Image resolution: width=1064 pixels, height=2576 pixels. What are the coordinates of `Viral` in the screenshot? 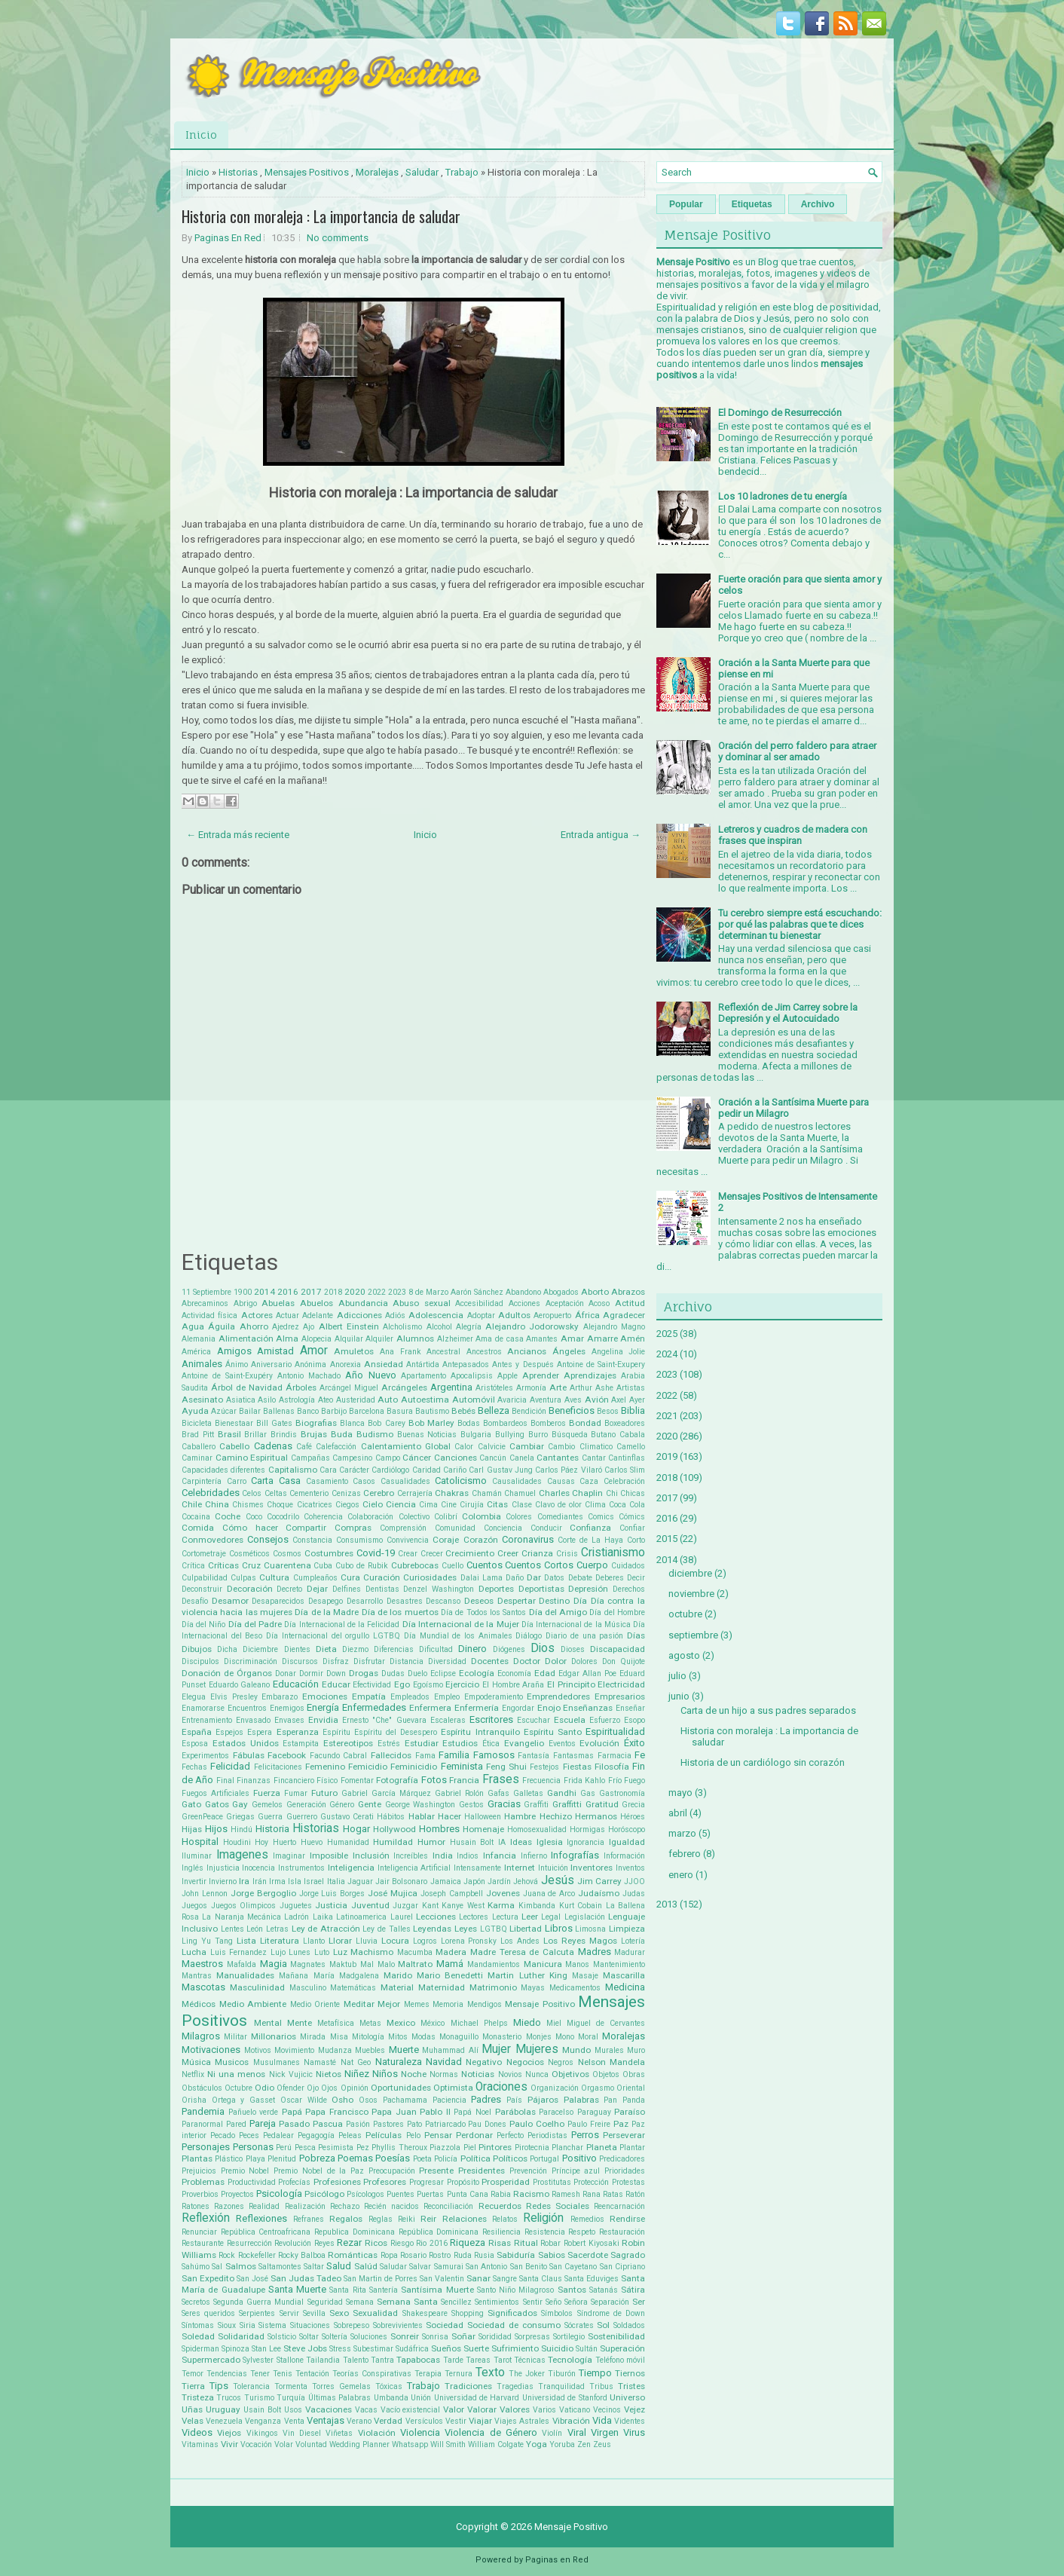 It's located at (576, 2432).